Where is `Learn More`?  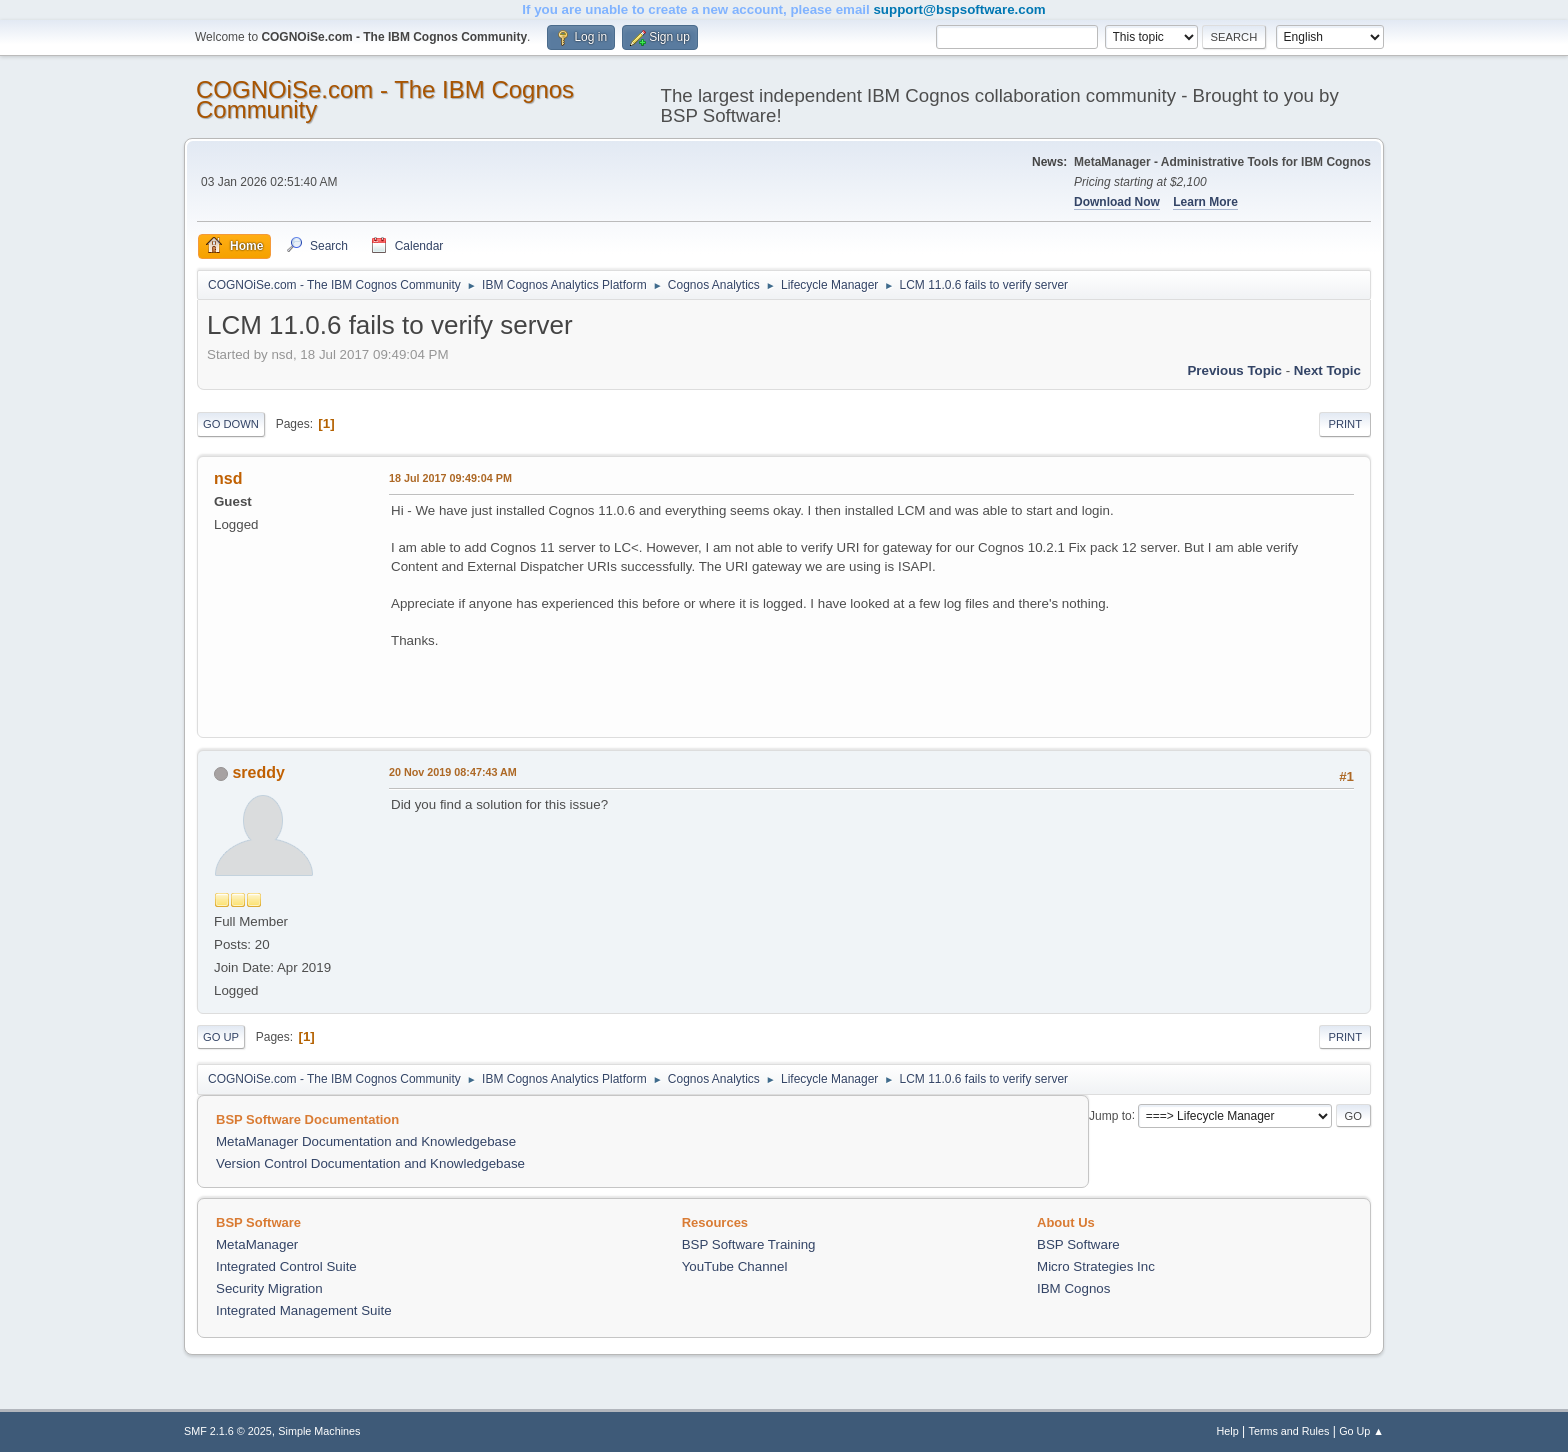
Learn More is located at coordinates (1205, 202).